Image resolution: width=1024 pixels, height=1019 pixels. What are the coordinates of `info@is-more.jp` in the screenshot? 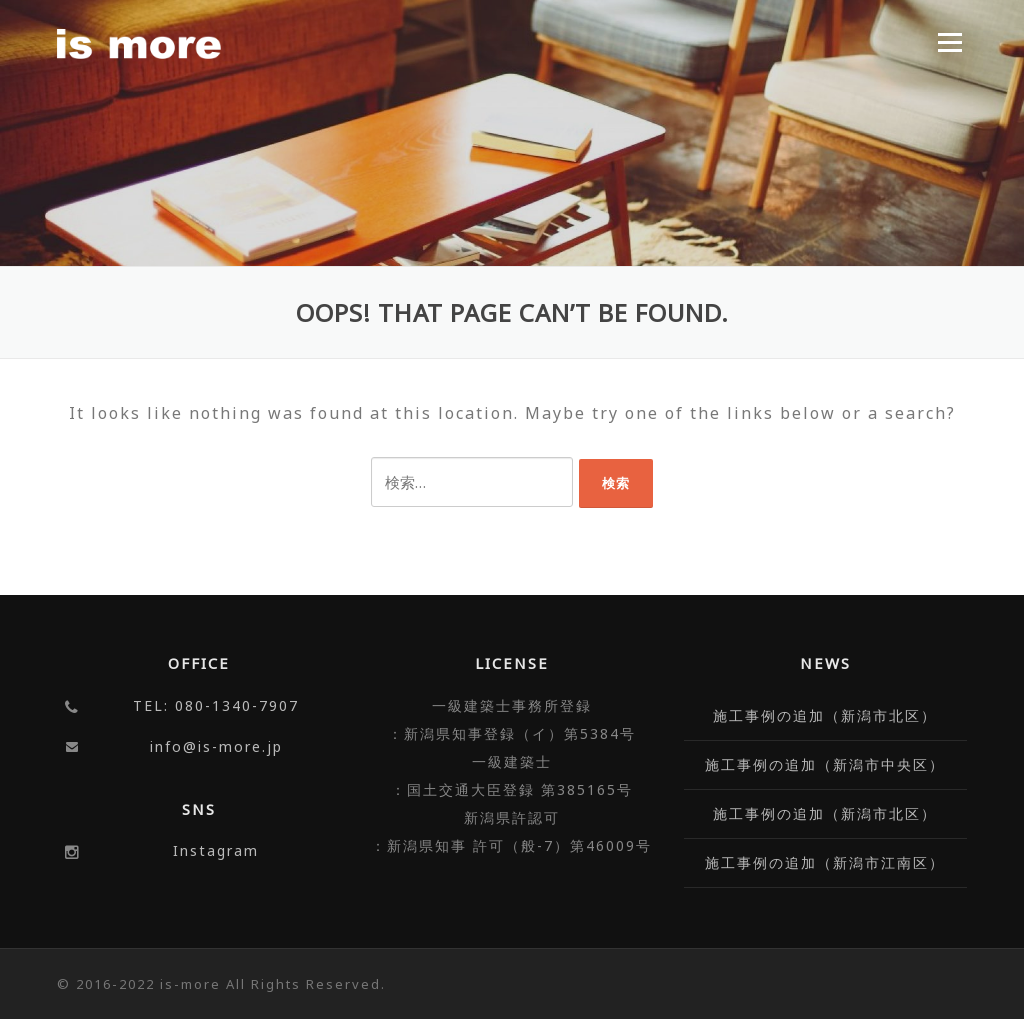 It's located at (216, 746).